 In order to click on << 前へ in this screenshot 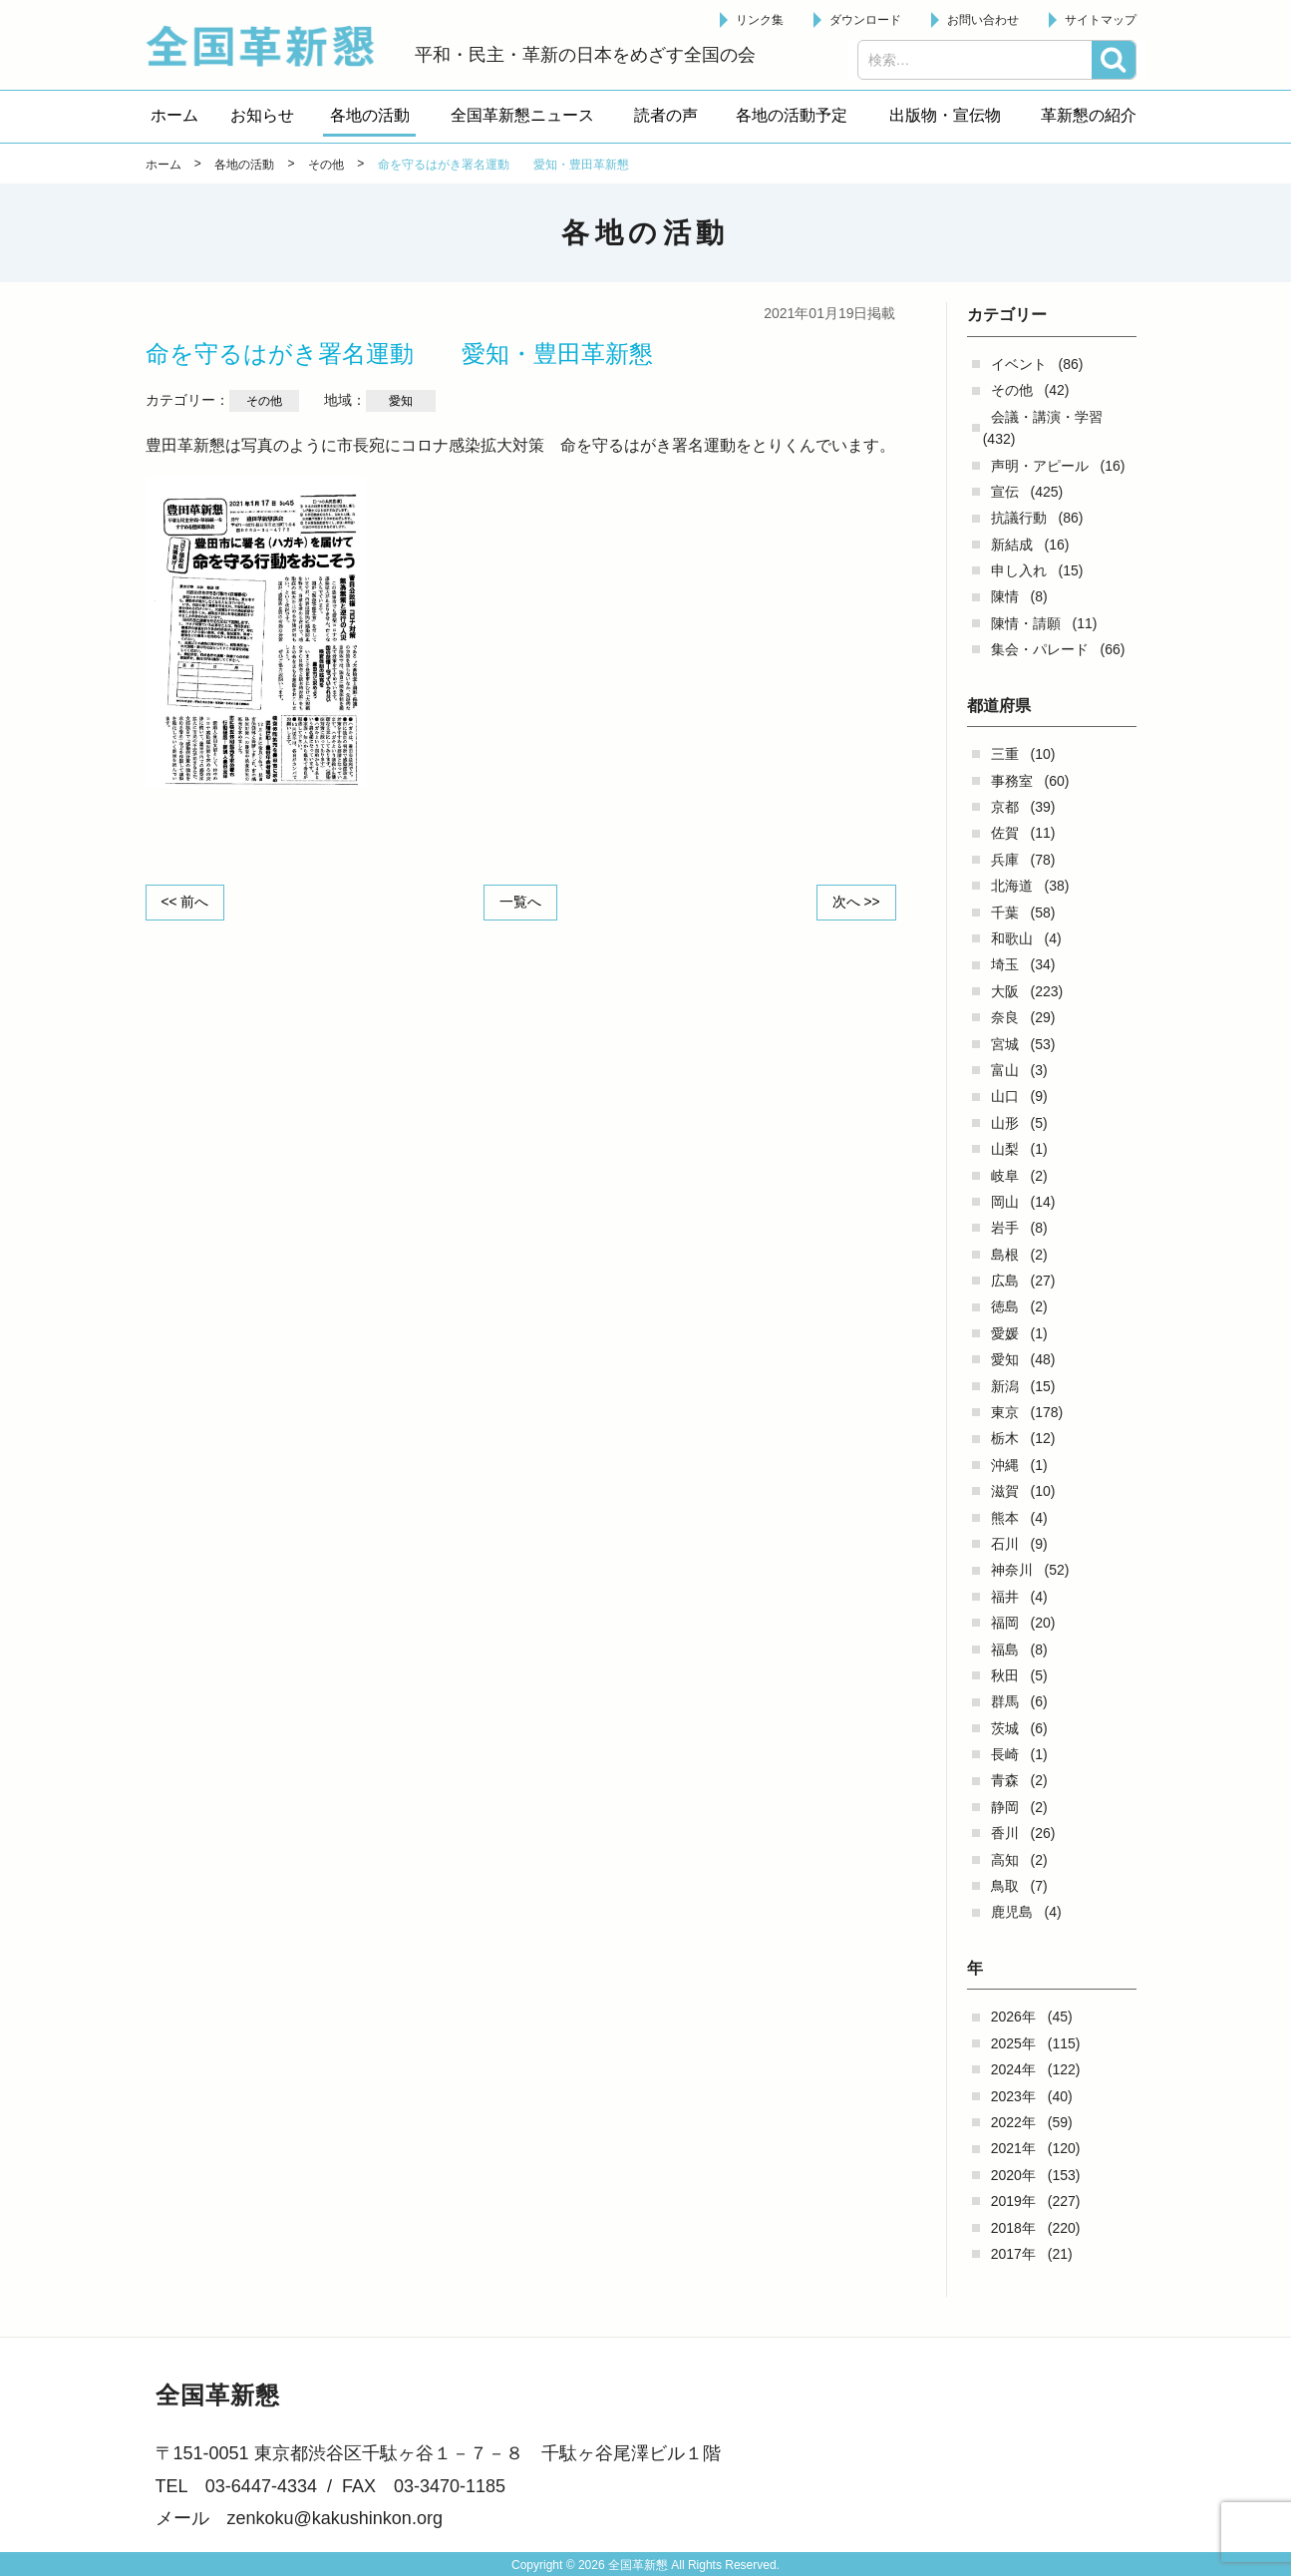, I will do `click(186, 902)`.